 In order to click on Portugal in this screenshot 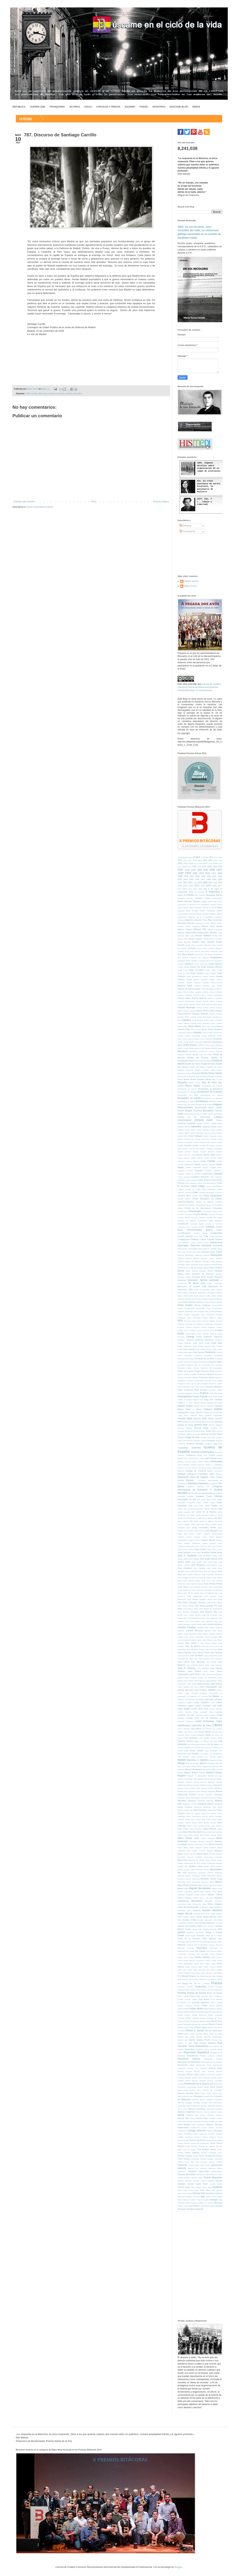, I will do `click(219, 1987)`.